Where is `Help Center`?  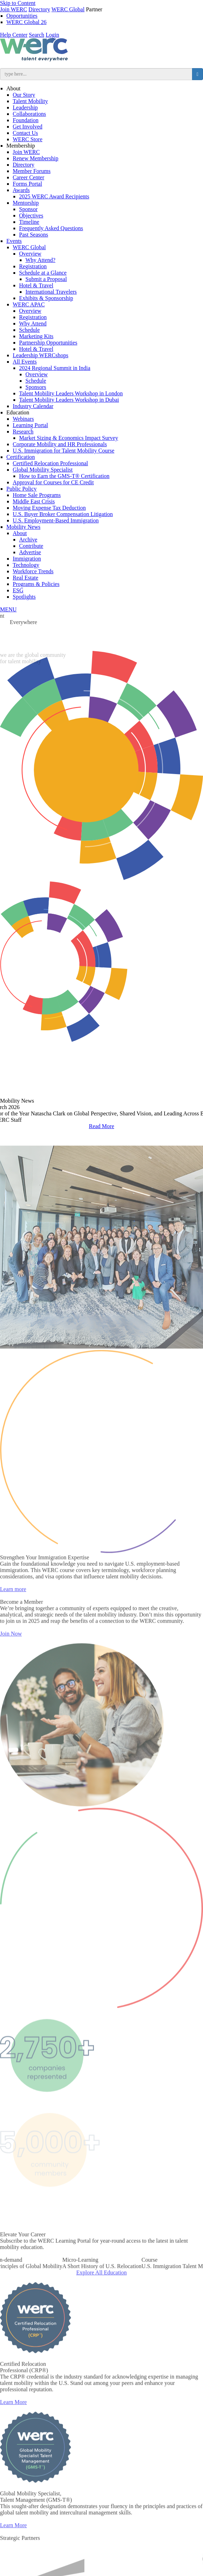
Help Center is located at coordinates (14, 35).